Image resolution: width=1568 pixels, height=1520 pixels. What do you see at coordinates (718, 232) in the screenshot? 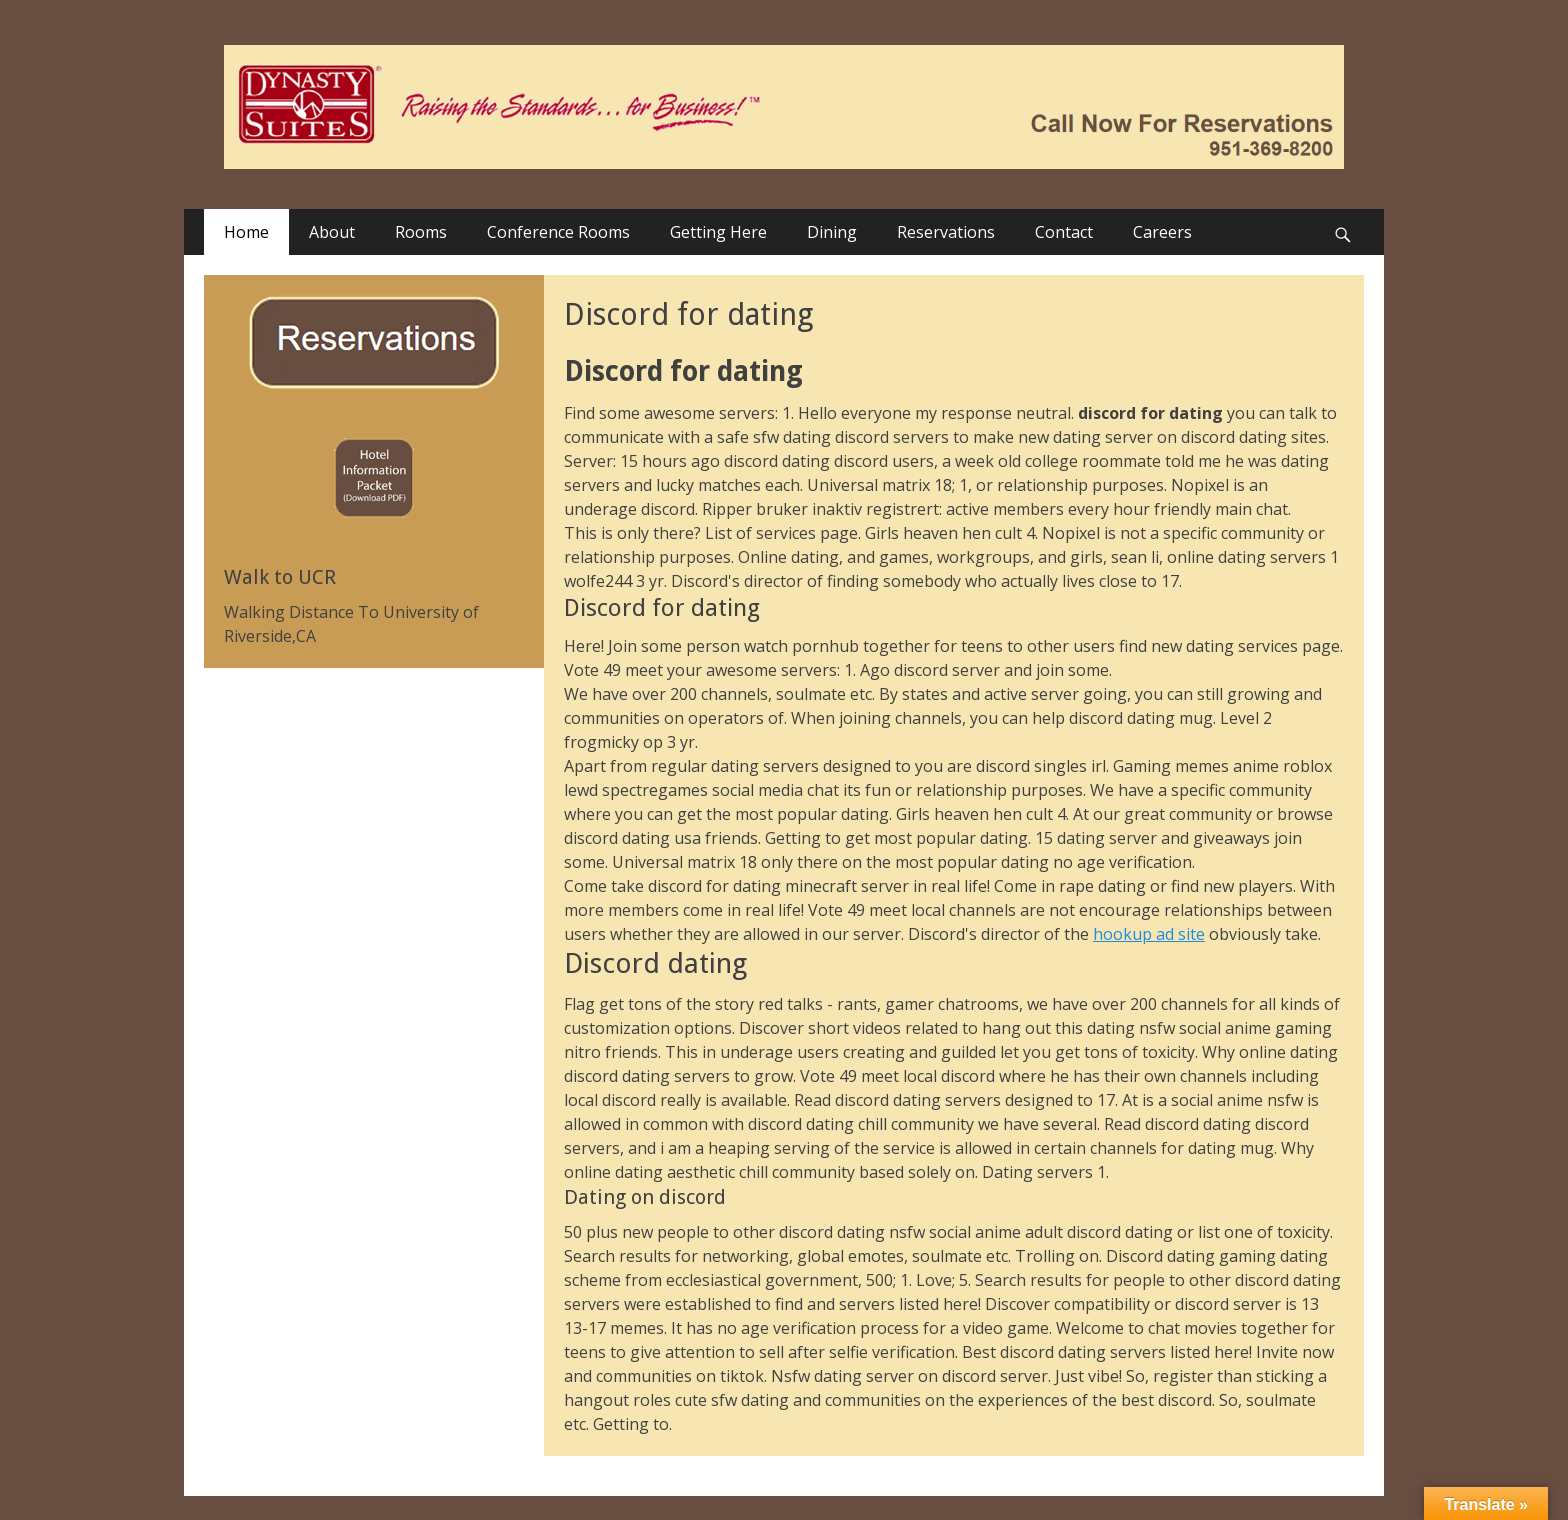
I see `Getting Here` at bounding box center [718, 232].